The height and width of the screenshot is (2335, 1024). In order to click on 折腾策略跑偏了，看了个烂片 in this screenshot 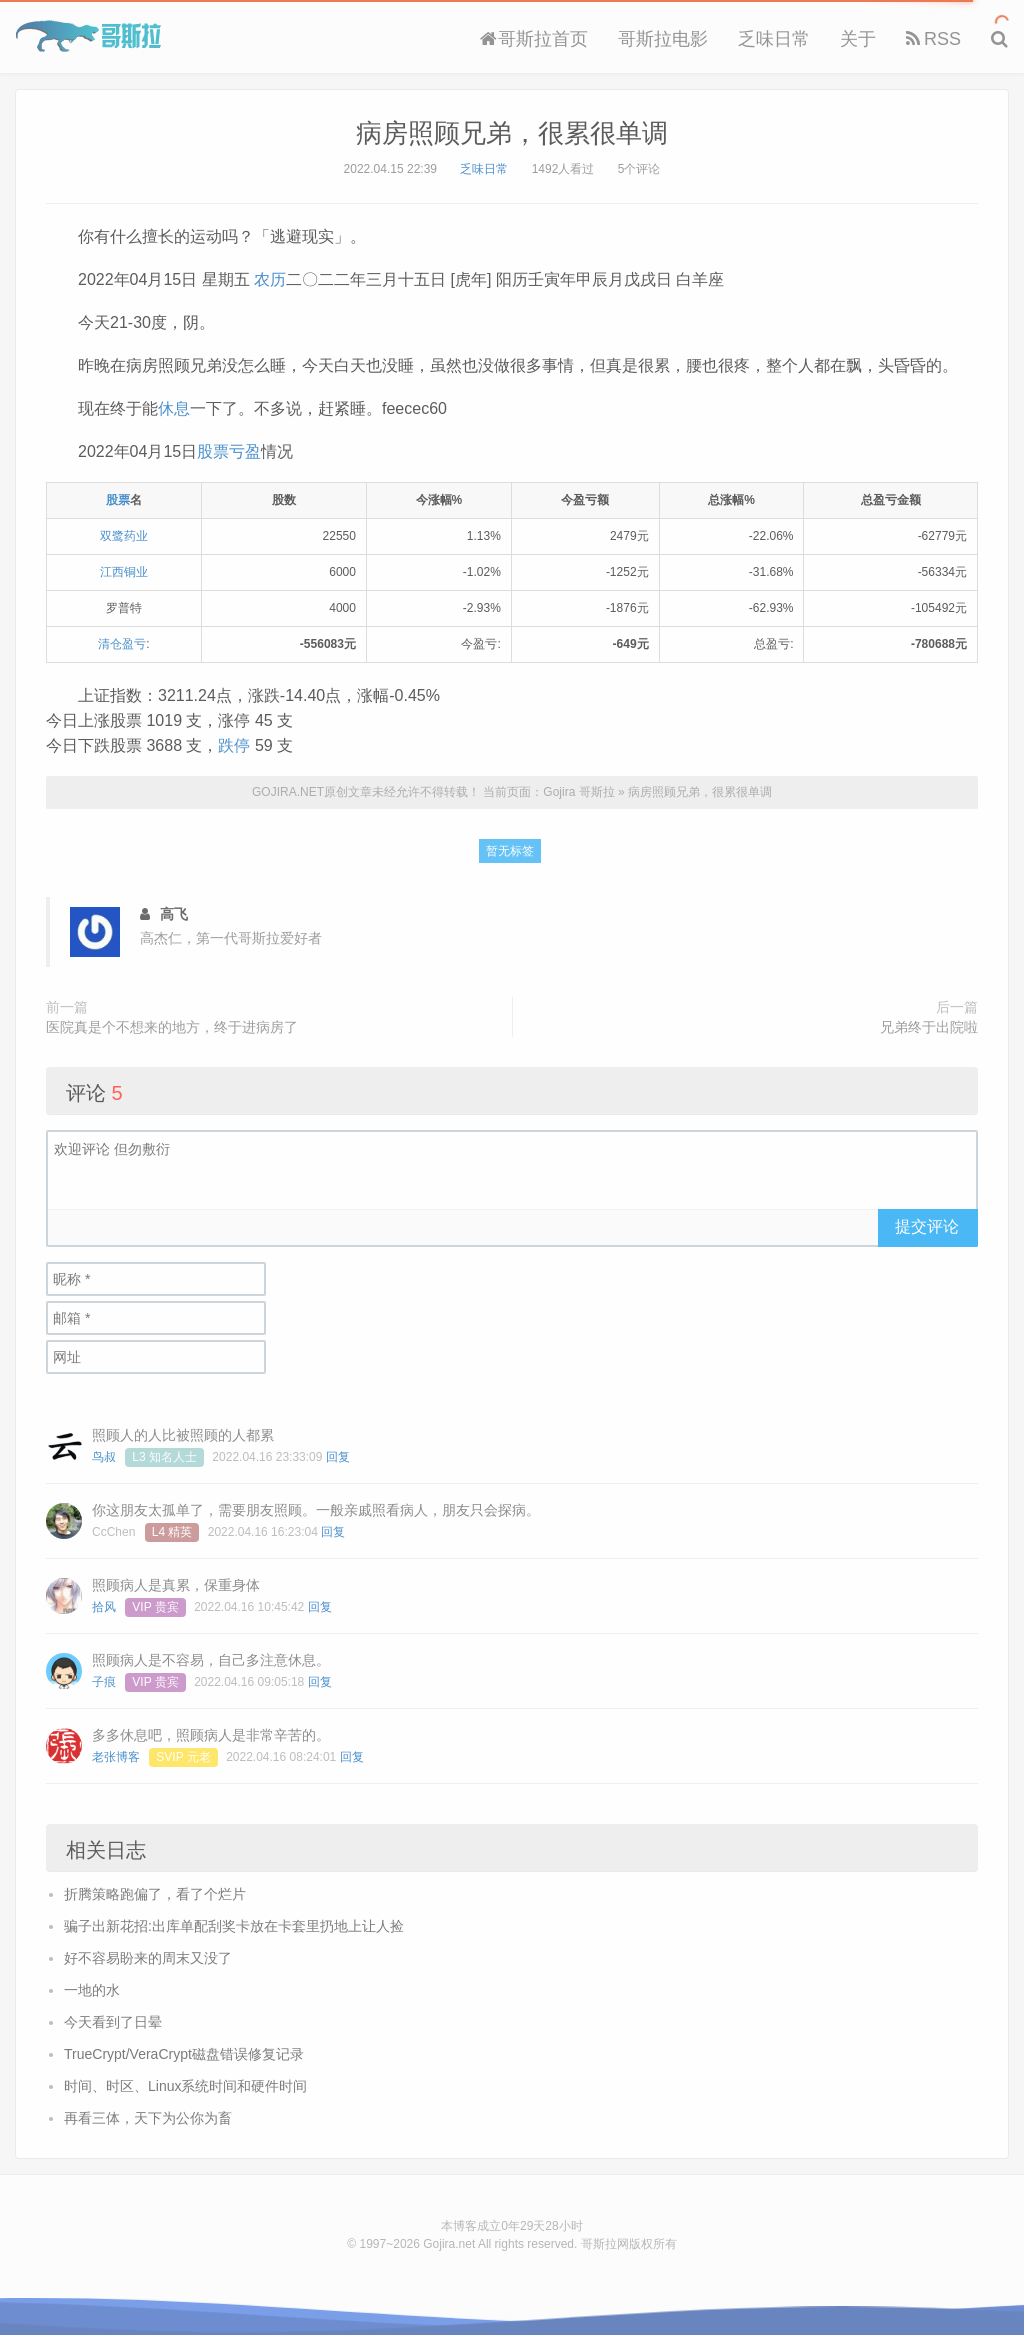, I will do `click(155, 1894)`.